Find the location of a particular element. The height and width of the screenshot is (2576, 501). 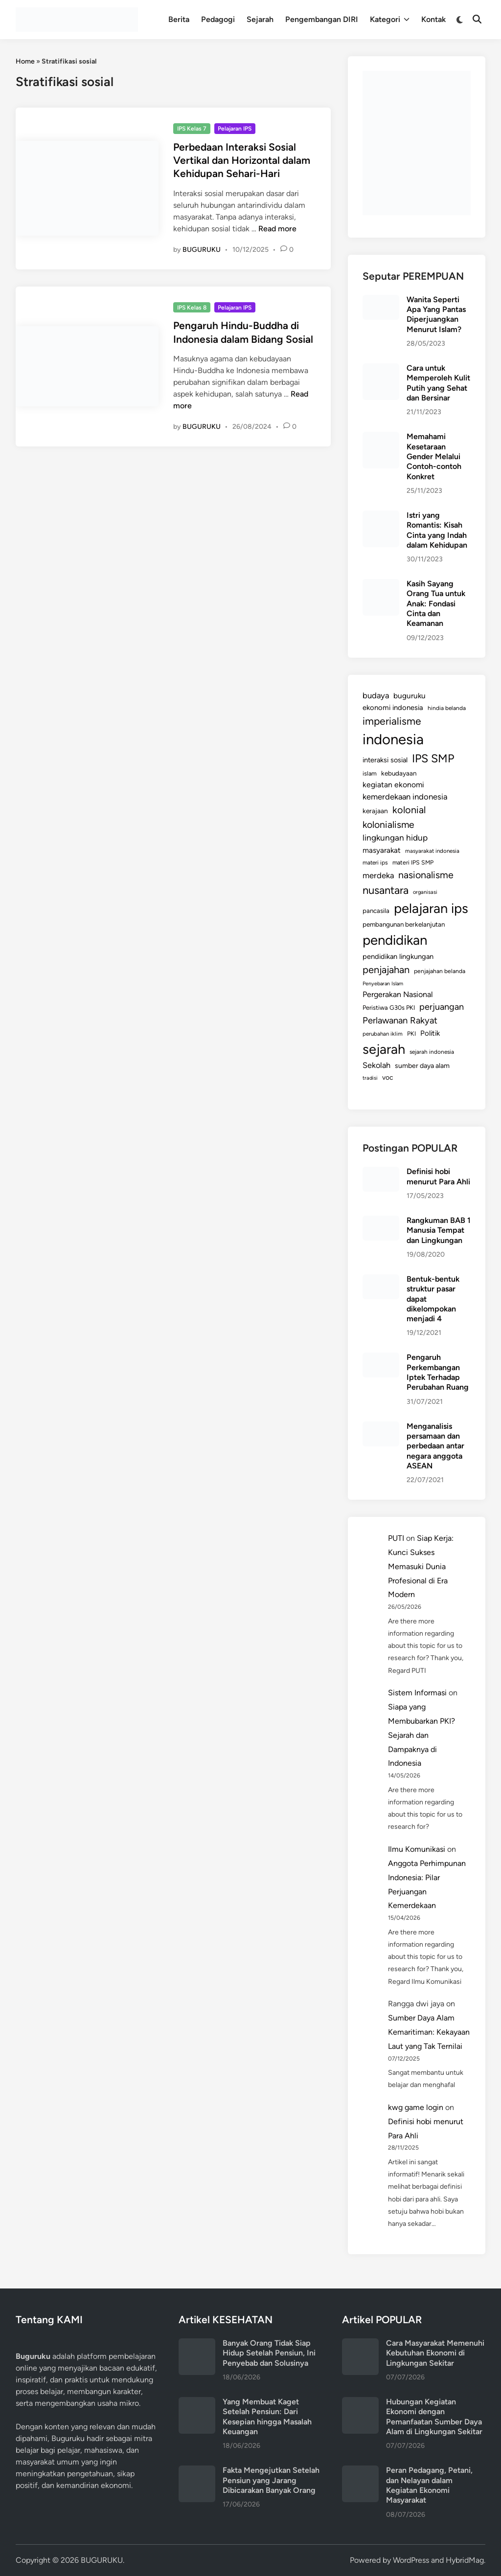

[Banyak Orang Tidak Siap Hidup Setelah Pensiun, Ini Penyebab dan Solusinya] is located at coordinates (197, 2344).